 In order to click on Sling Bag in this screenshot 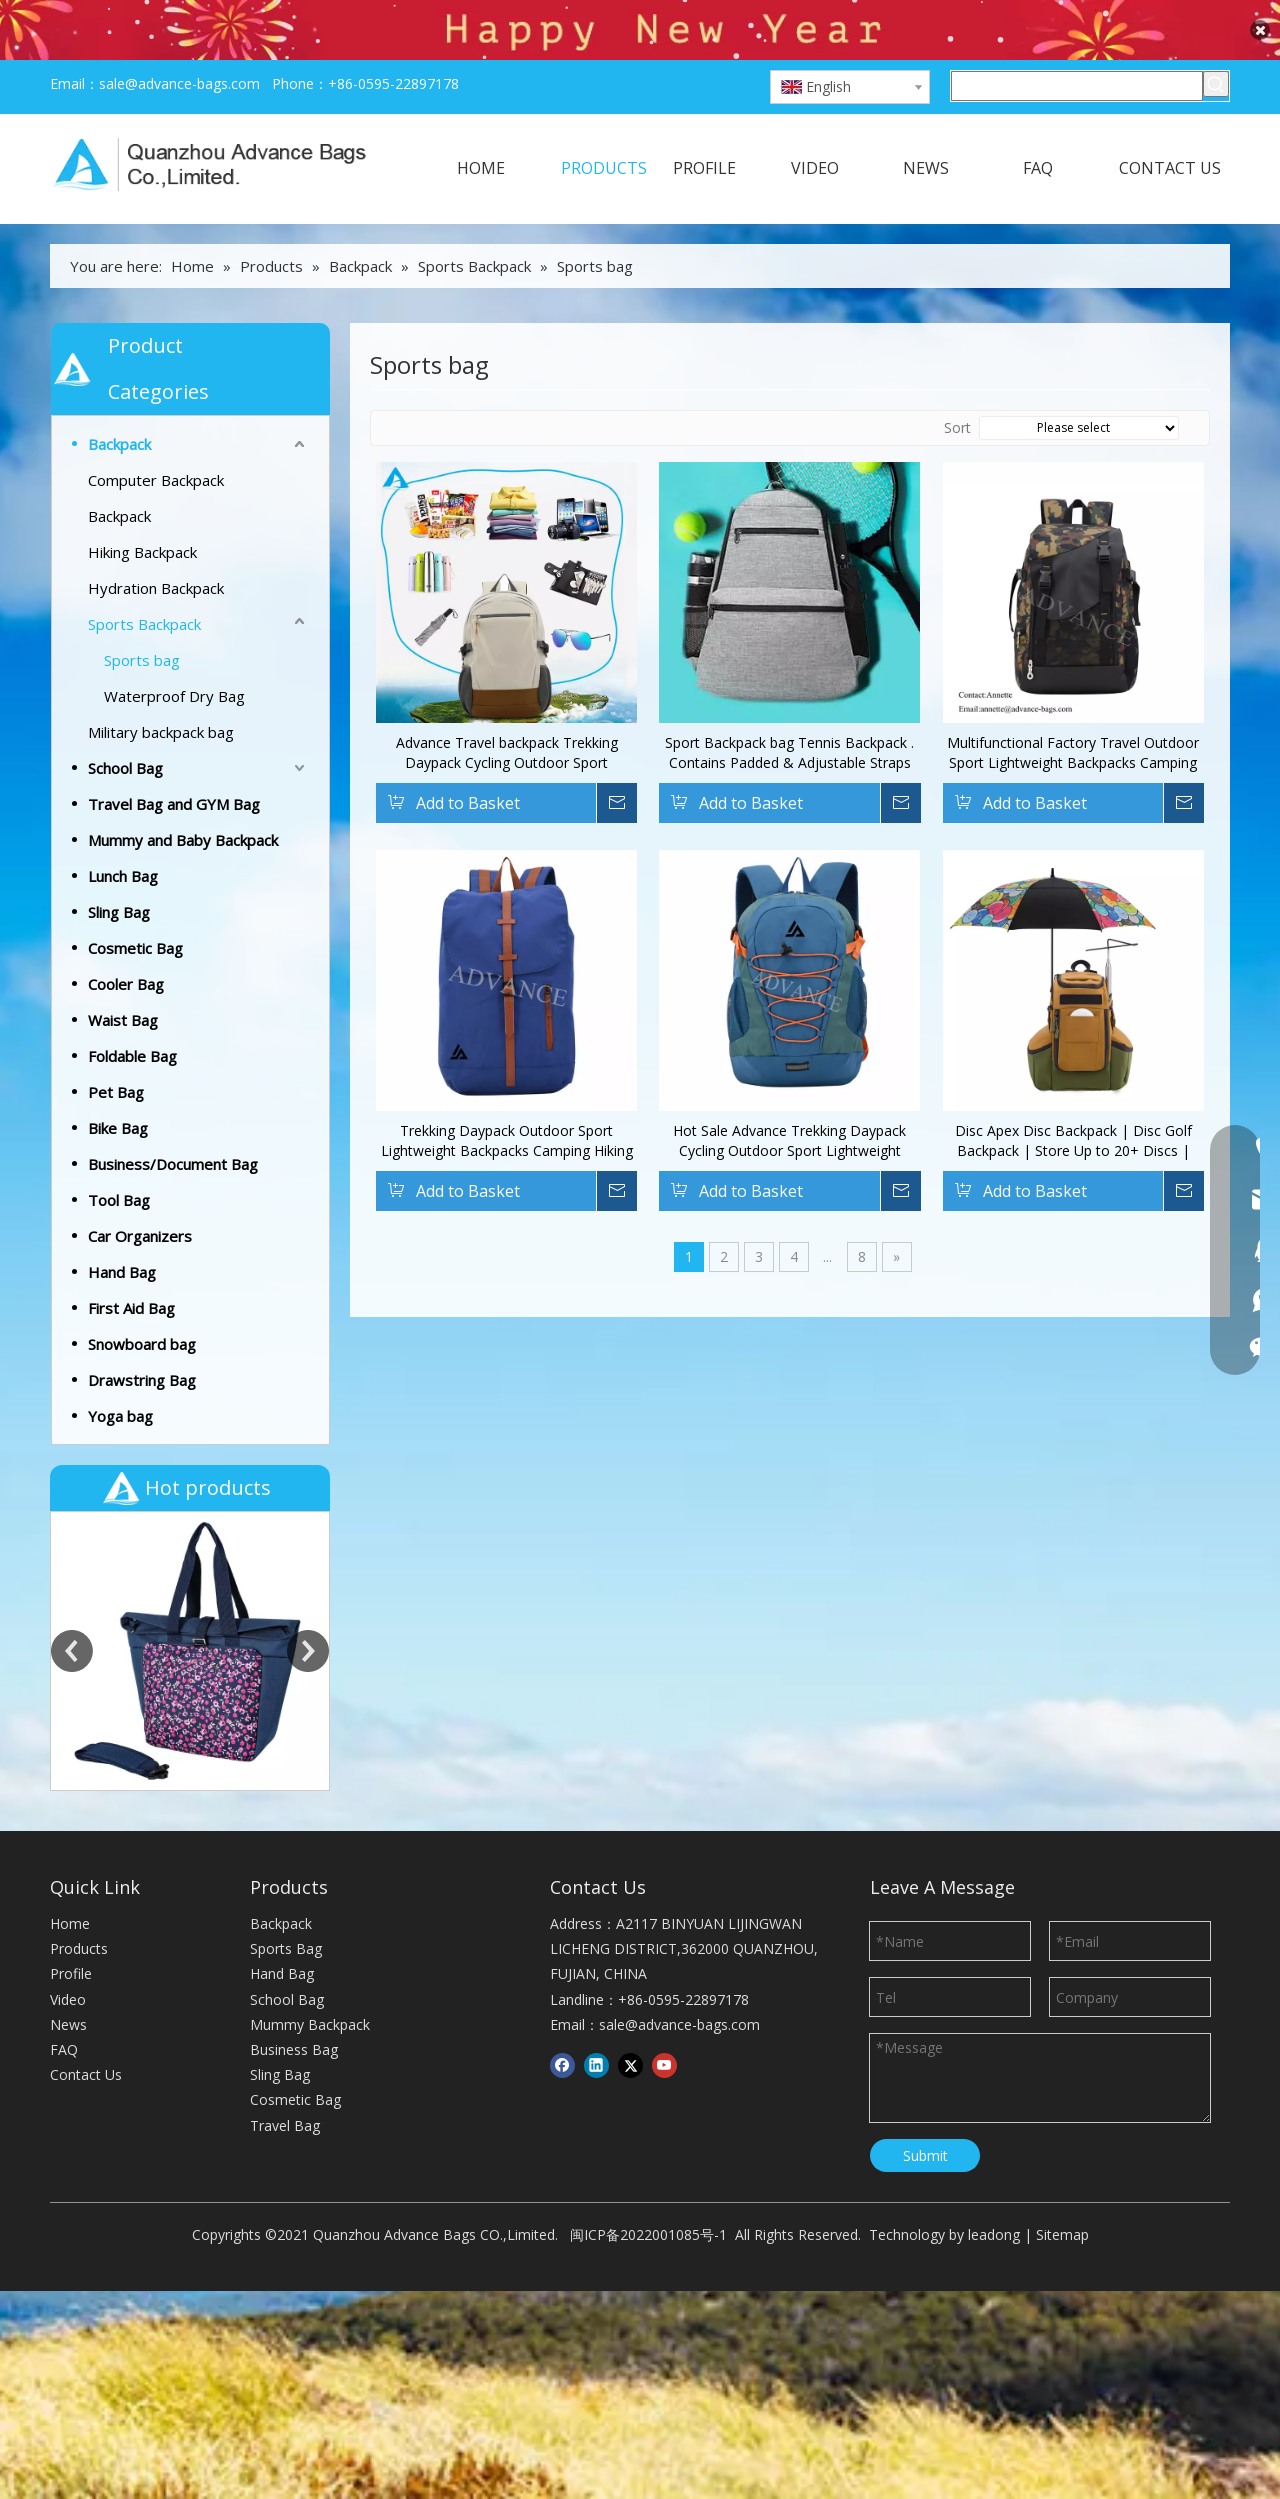, I will do `click(119, 869)`.